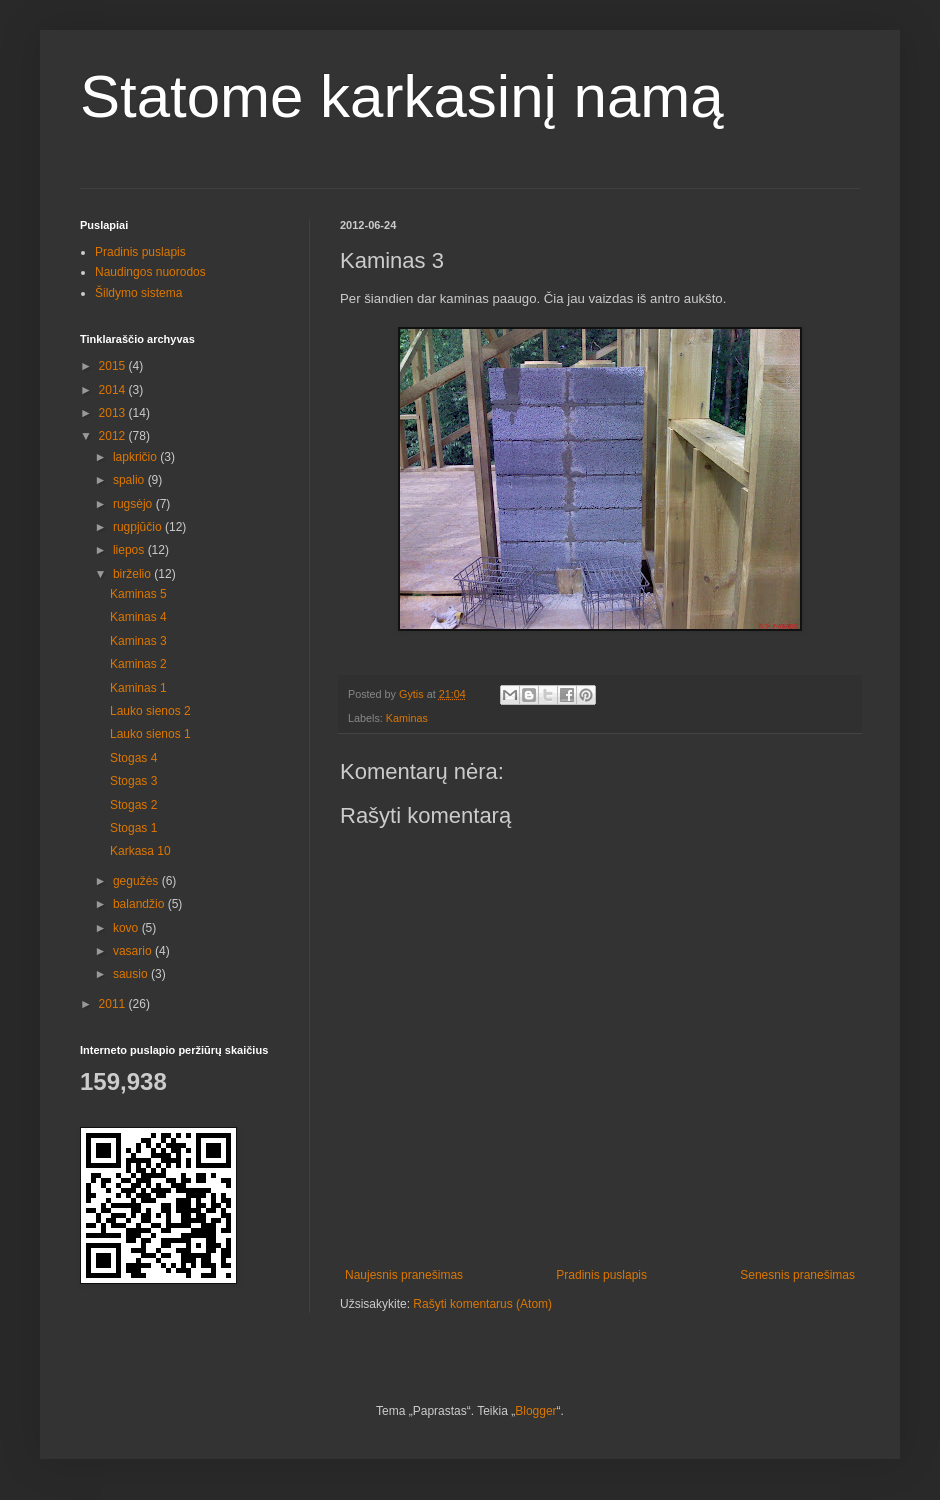 This screenshot has width=940, height=1500. What do you see at coordinates (130, 550) in the screenshot?
I see `liepos` at bounding box center [130, 550].